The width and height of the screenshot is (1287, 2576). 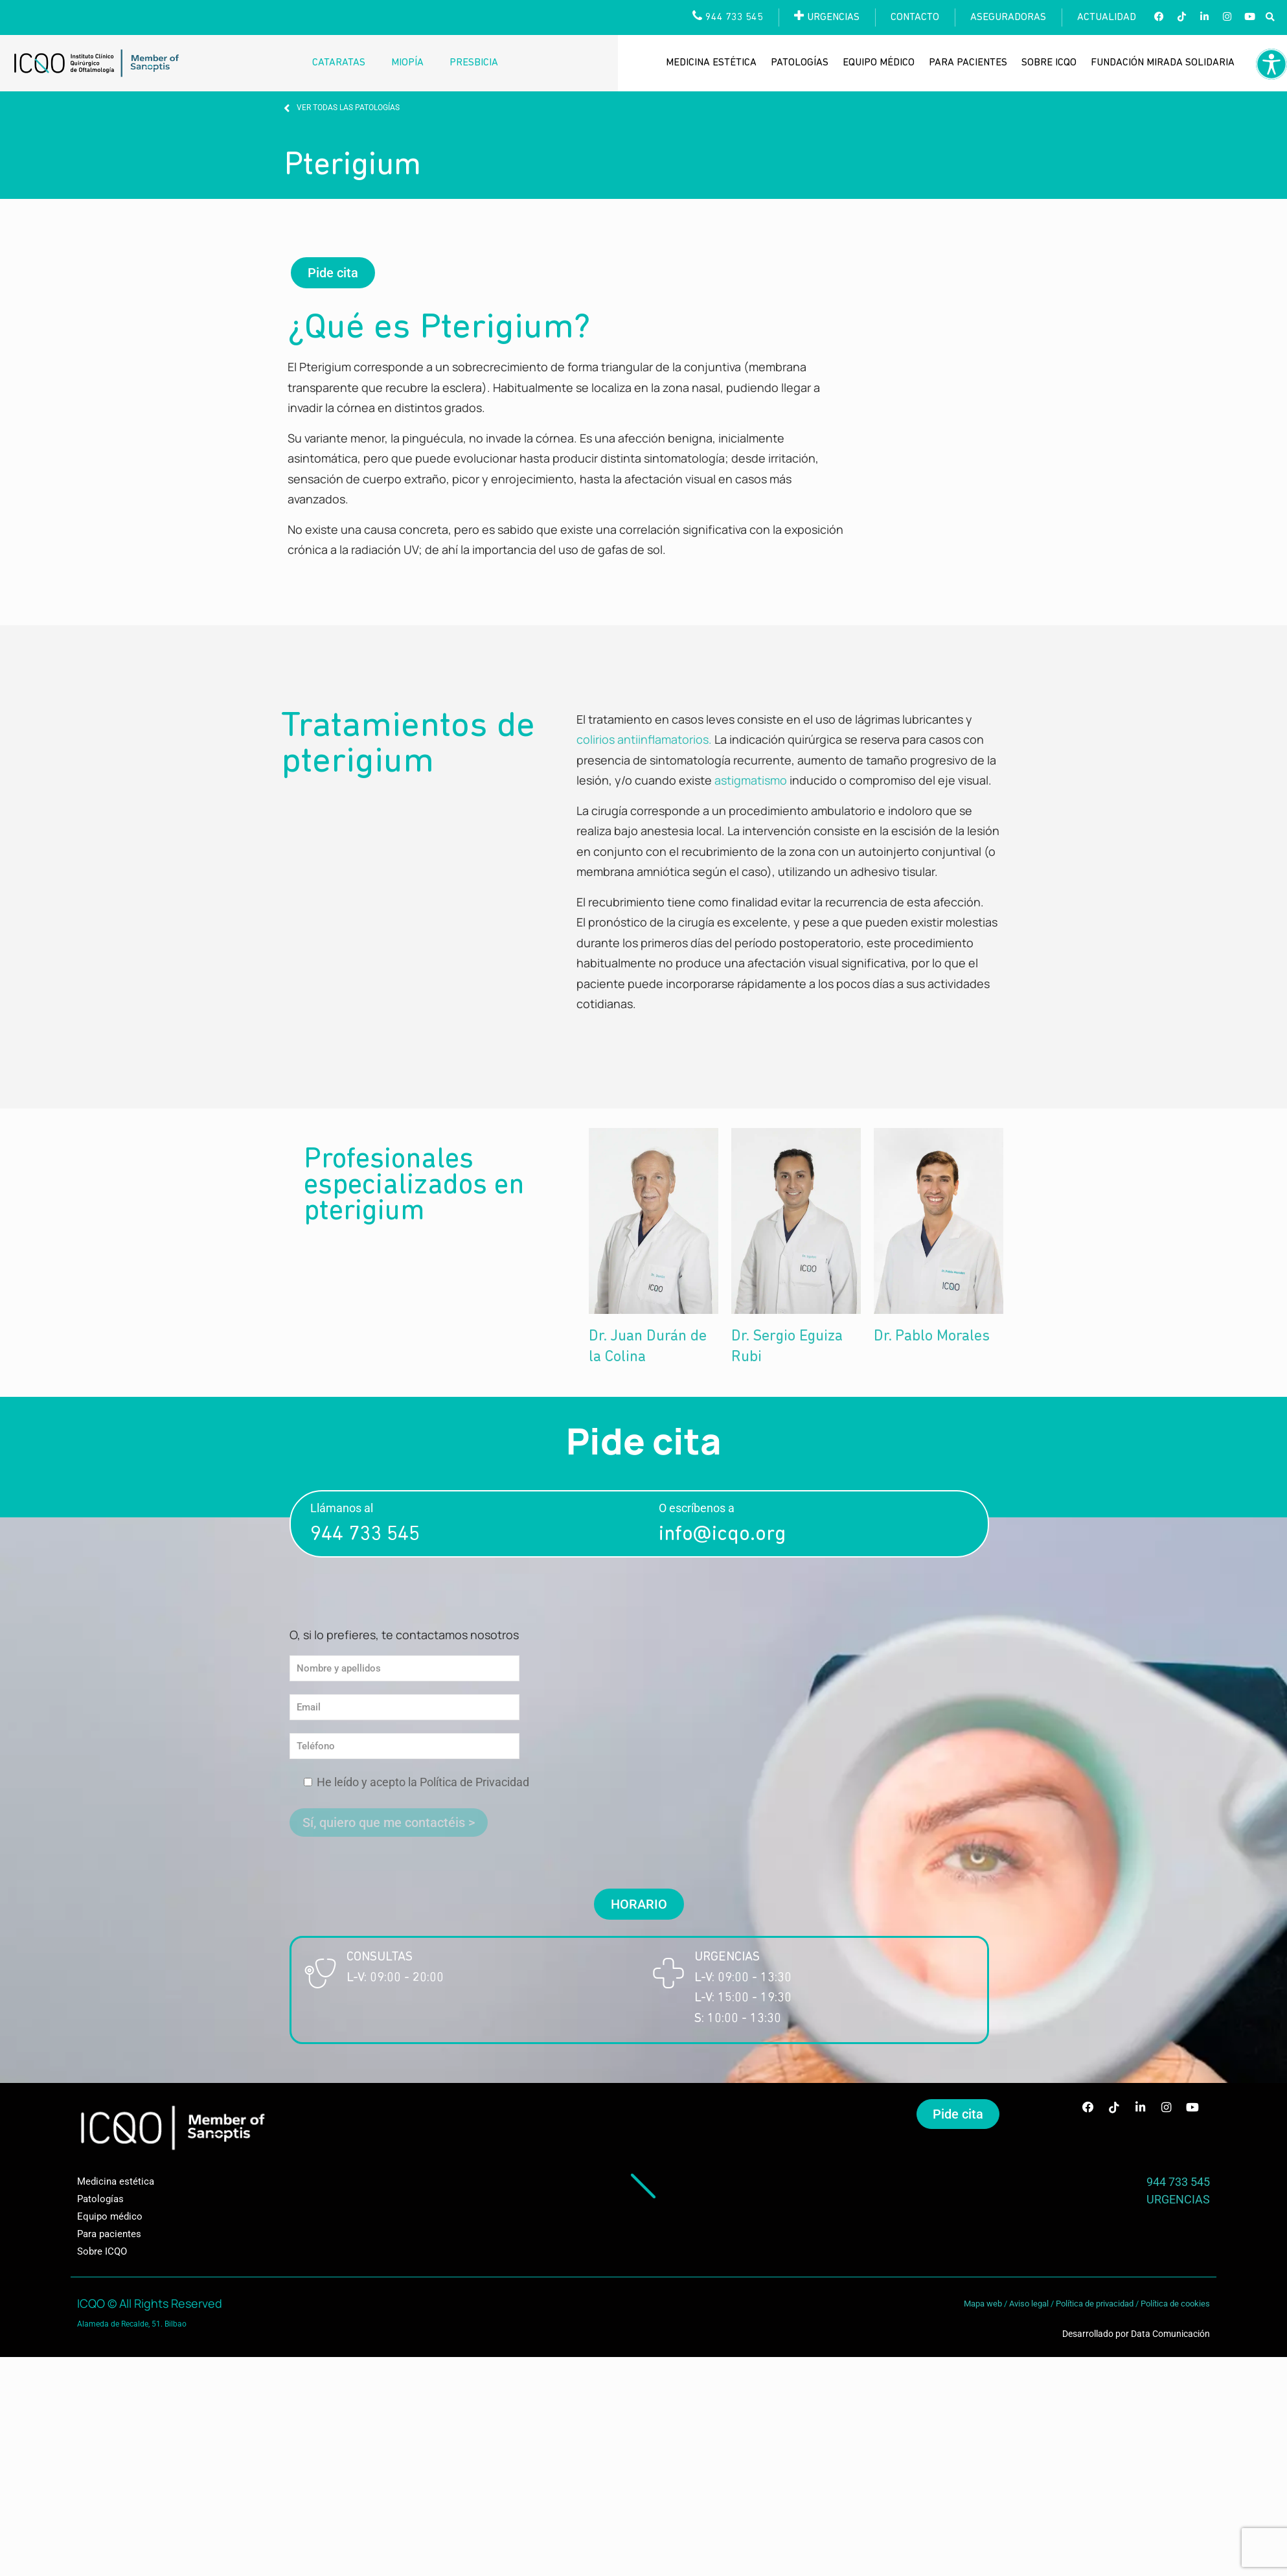 What do you see at coordinates (1029, 2303) in the screenshot?
I see `Aviso legal` at bounding box center [1029, 2303].